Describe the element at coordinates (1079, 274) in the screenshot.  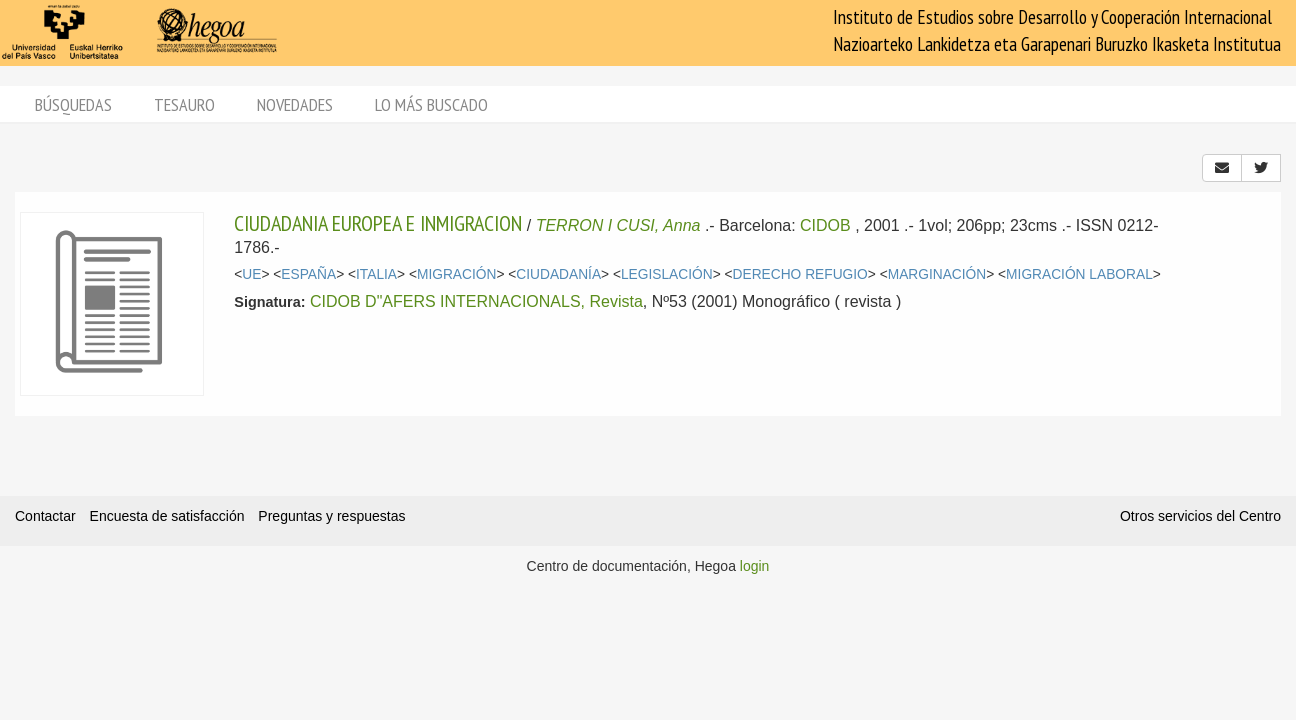
I see `MIGRACIÓN LABORAL` at that location.